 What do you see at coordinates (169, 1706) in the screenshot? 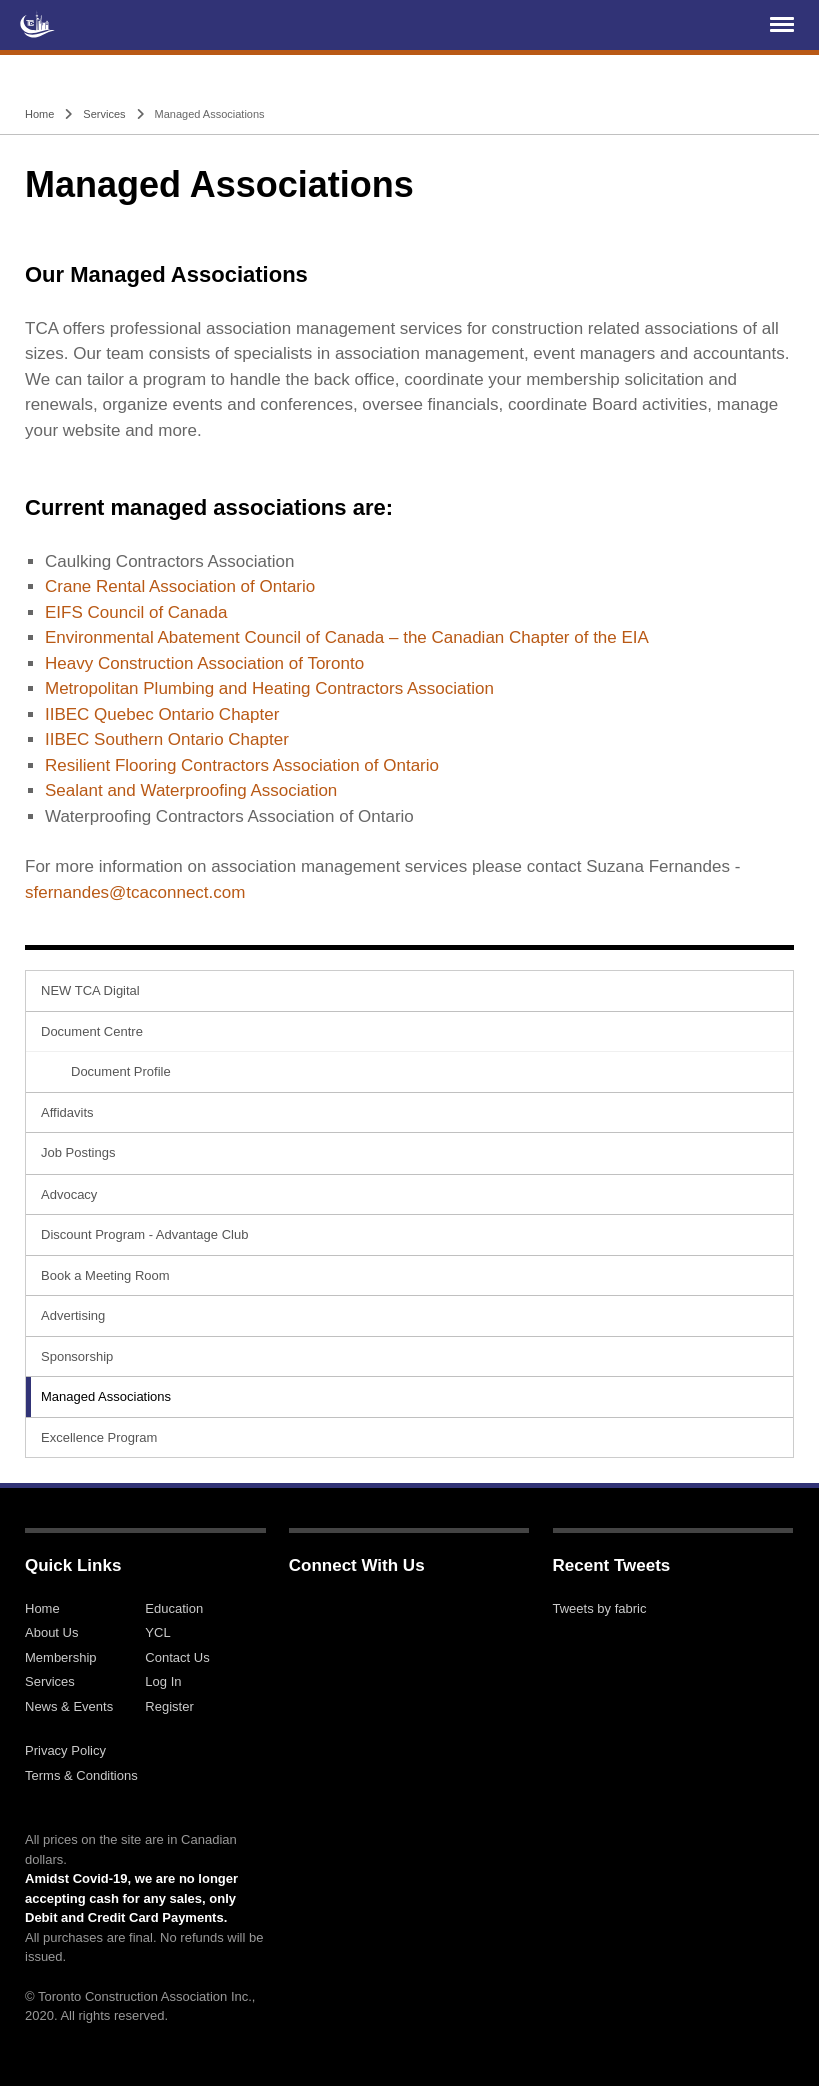
I see `Register` at bounding box center [169, 1706].